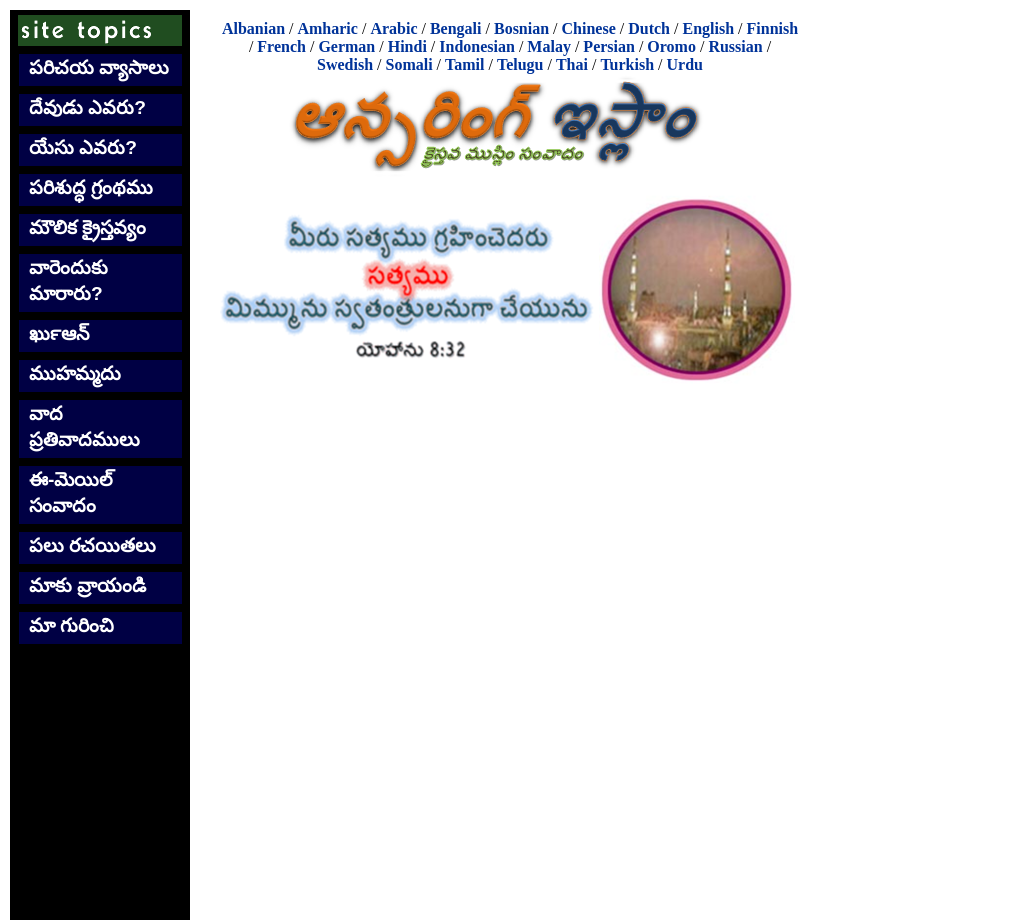 The image size is (1024, 920). Describe the element at coordinates (87, 107) in the screenshot. I see `దేవుడు ఎవరు?` at that location.